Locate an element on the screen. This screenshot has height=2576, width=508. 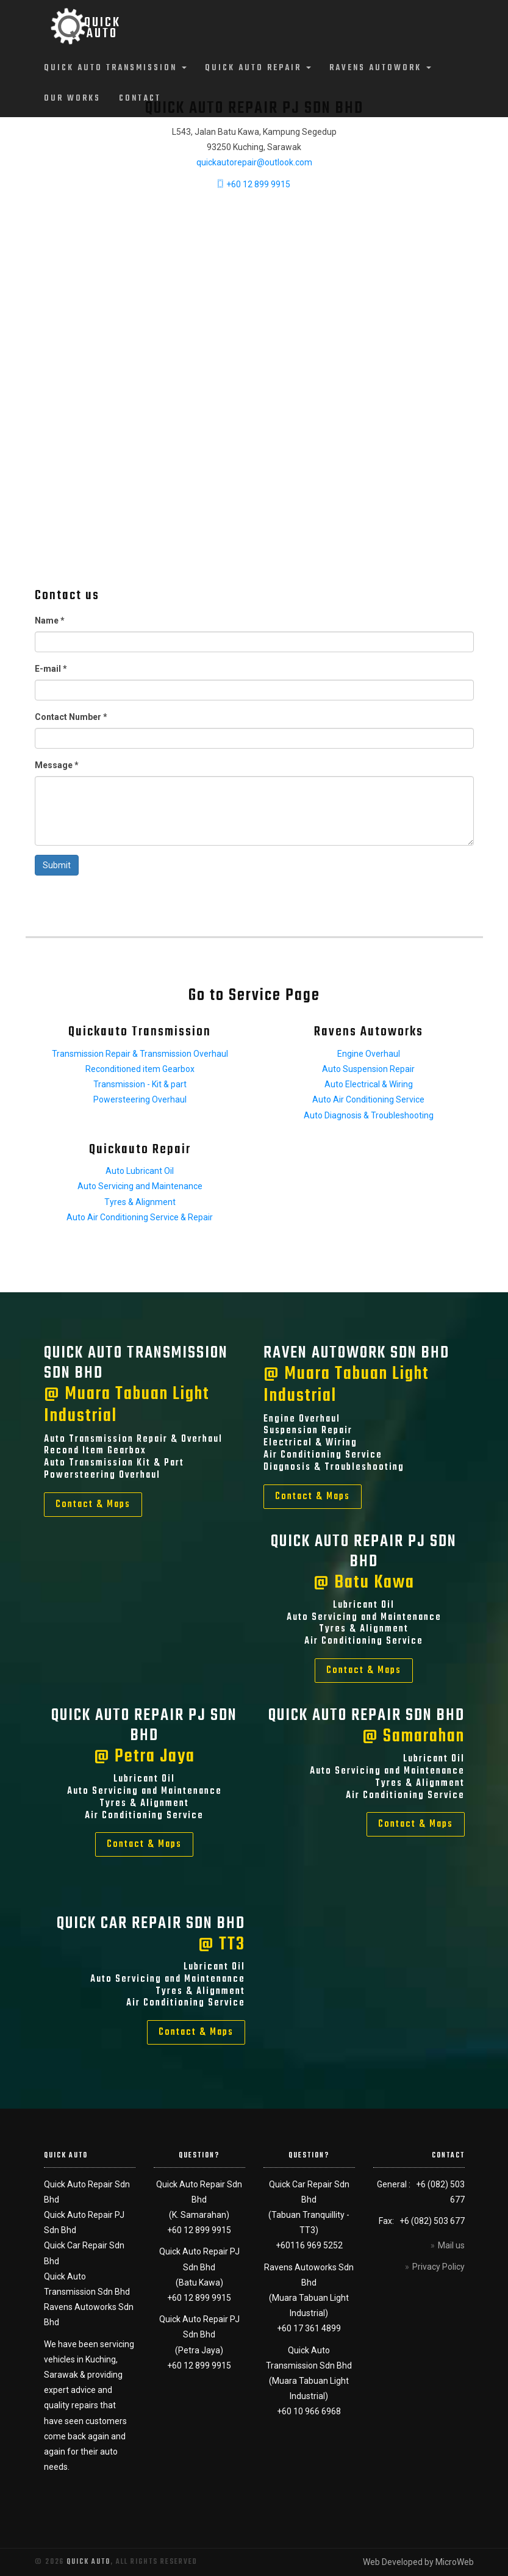
Contact & Maps is located at coordinates (93, 1505).